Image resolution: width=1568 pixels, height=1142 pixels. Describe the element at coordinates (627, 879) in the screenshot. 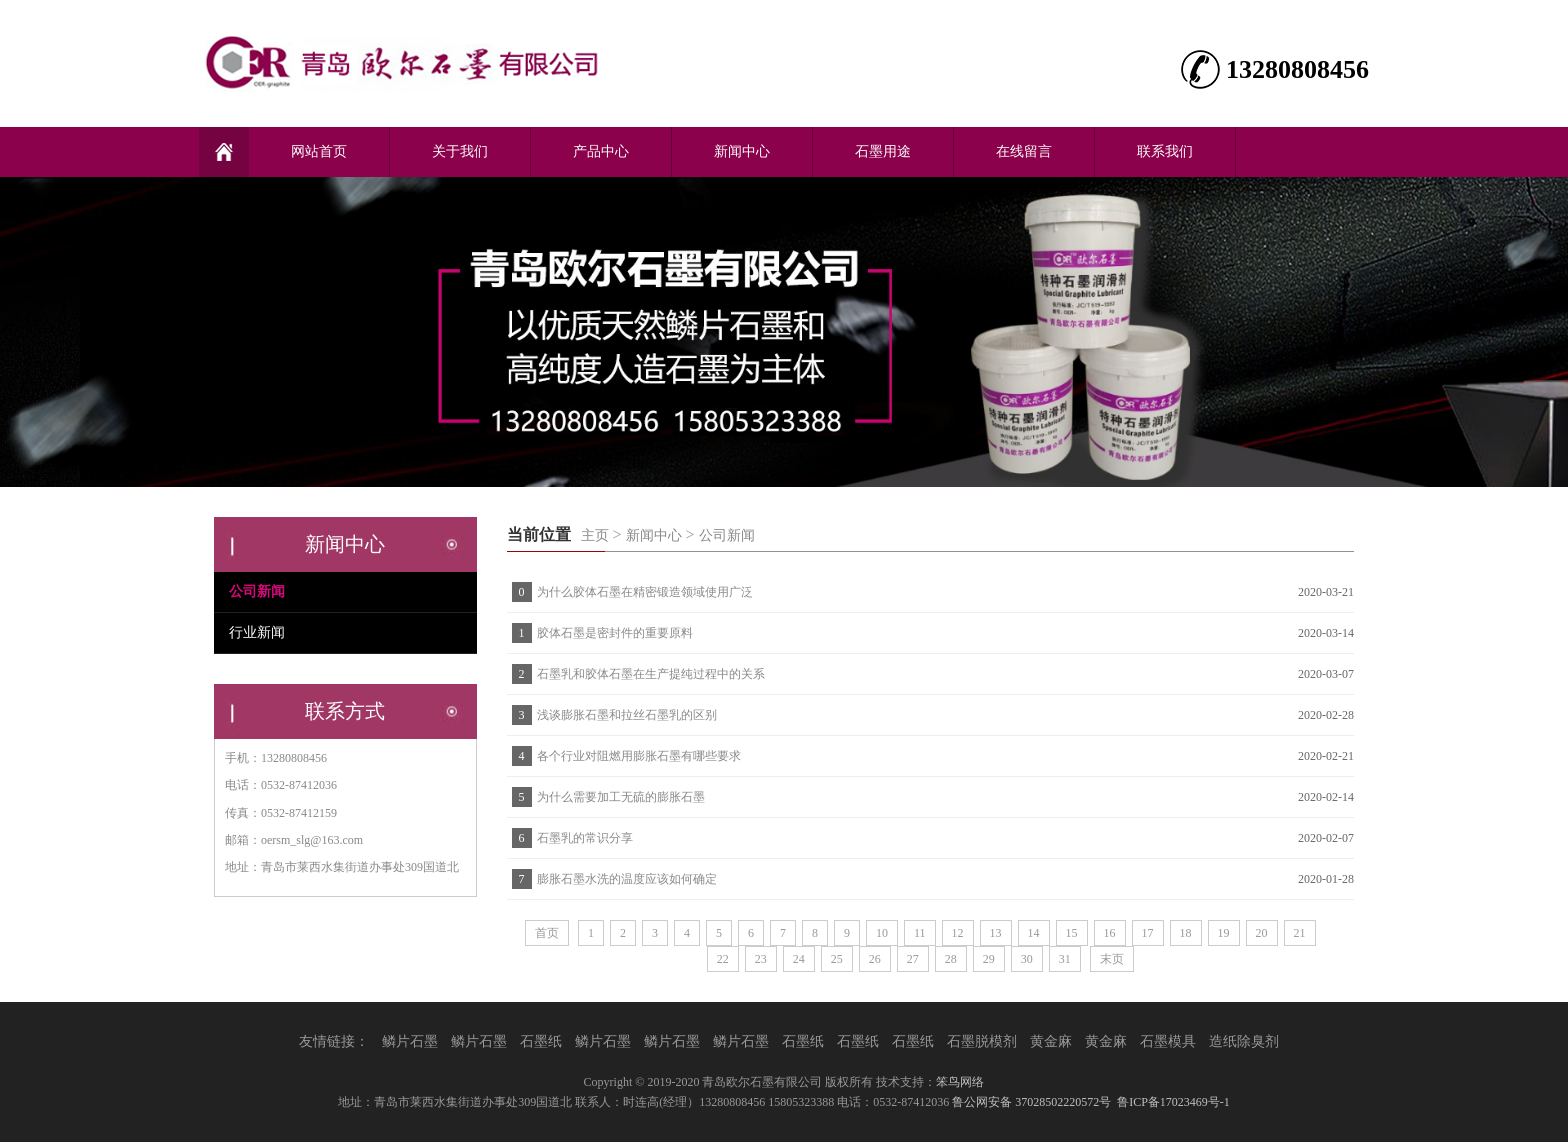

I see `膨胀石墨水洗的温度应该如何确定` at that location.